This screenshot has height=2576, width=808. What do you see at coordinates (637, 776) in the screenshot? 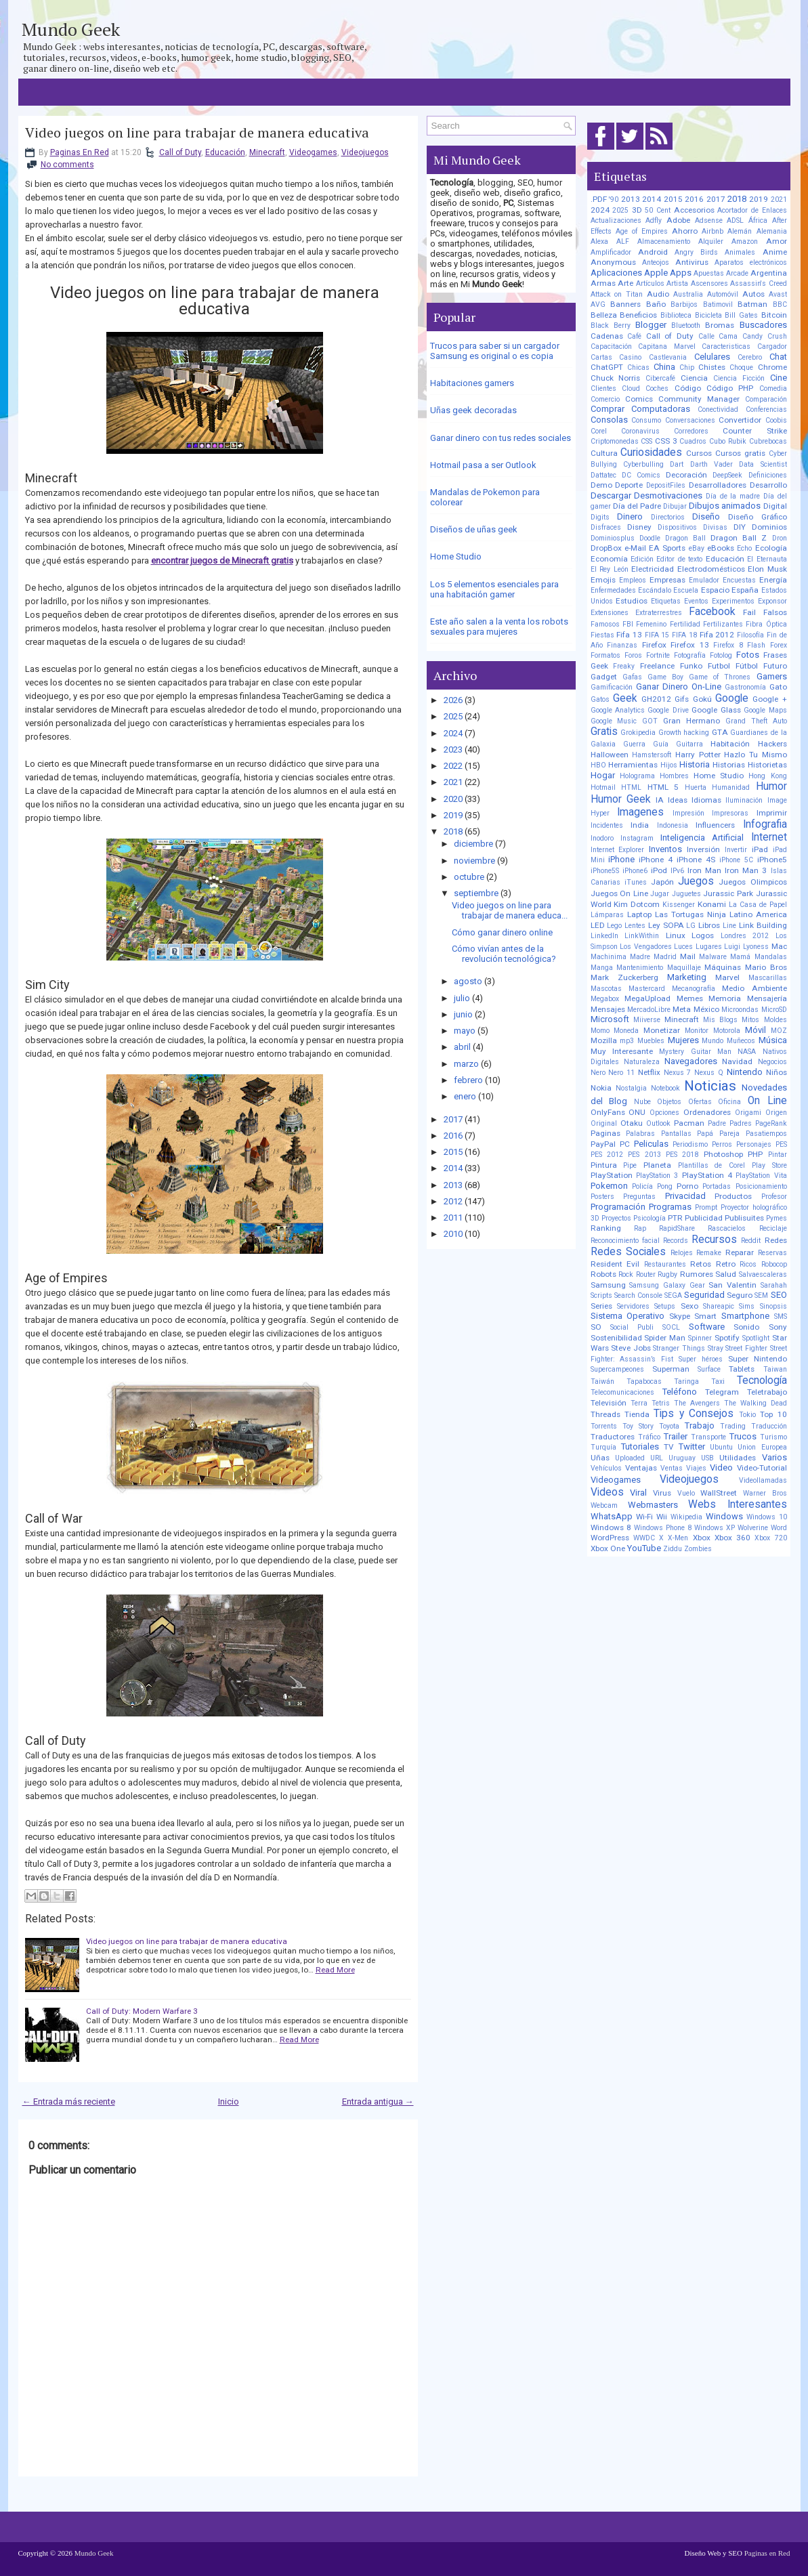
I see `Holograma` at bounding box center [637, 776].